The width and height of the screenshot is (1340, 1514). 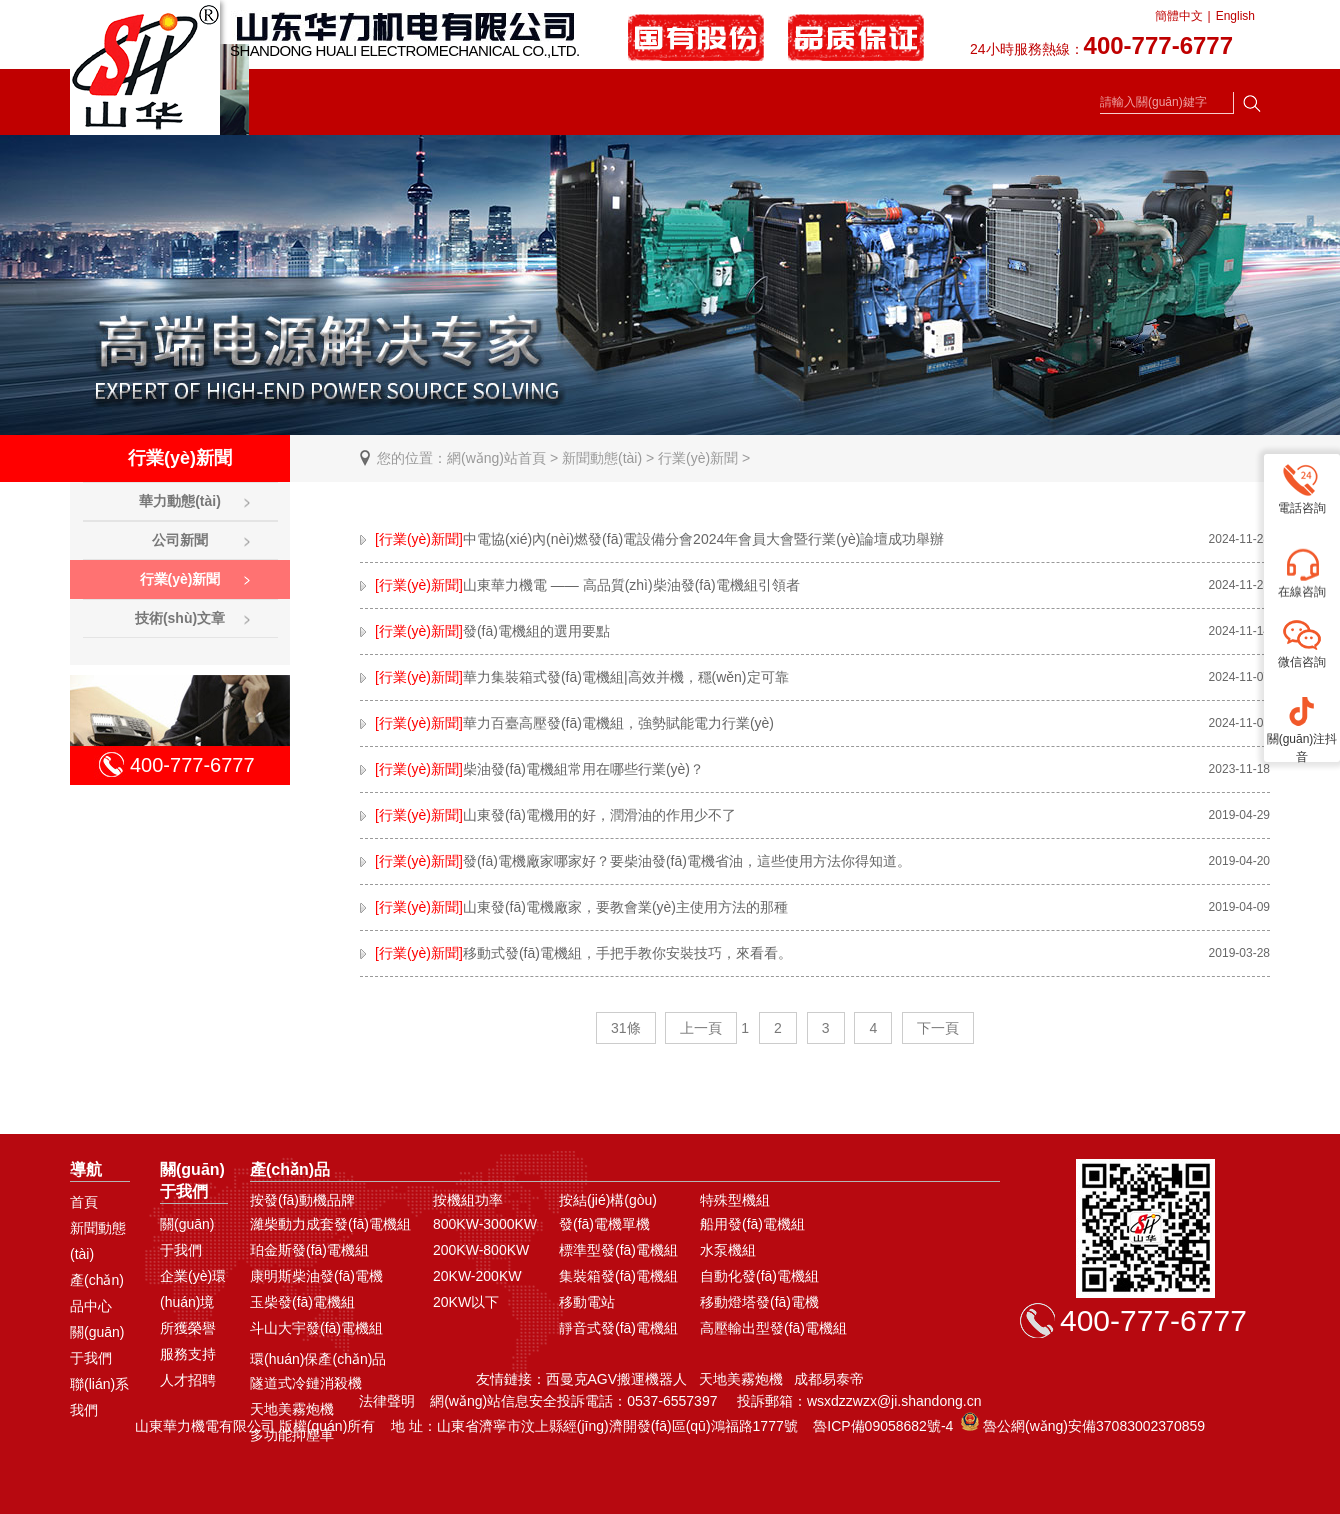 What do you see at coordinates (587, 1302) in the screenshot?
I see `移動電站` at bounding box center [587, 1302].